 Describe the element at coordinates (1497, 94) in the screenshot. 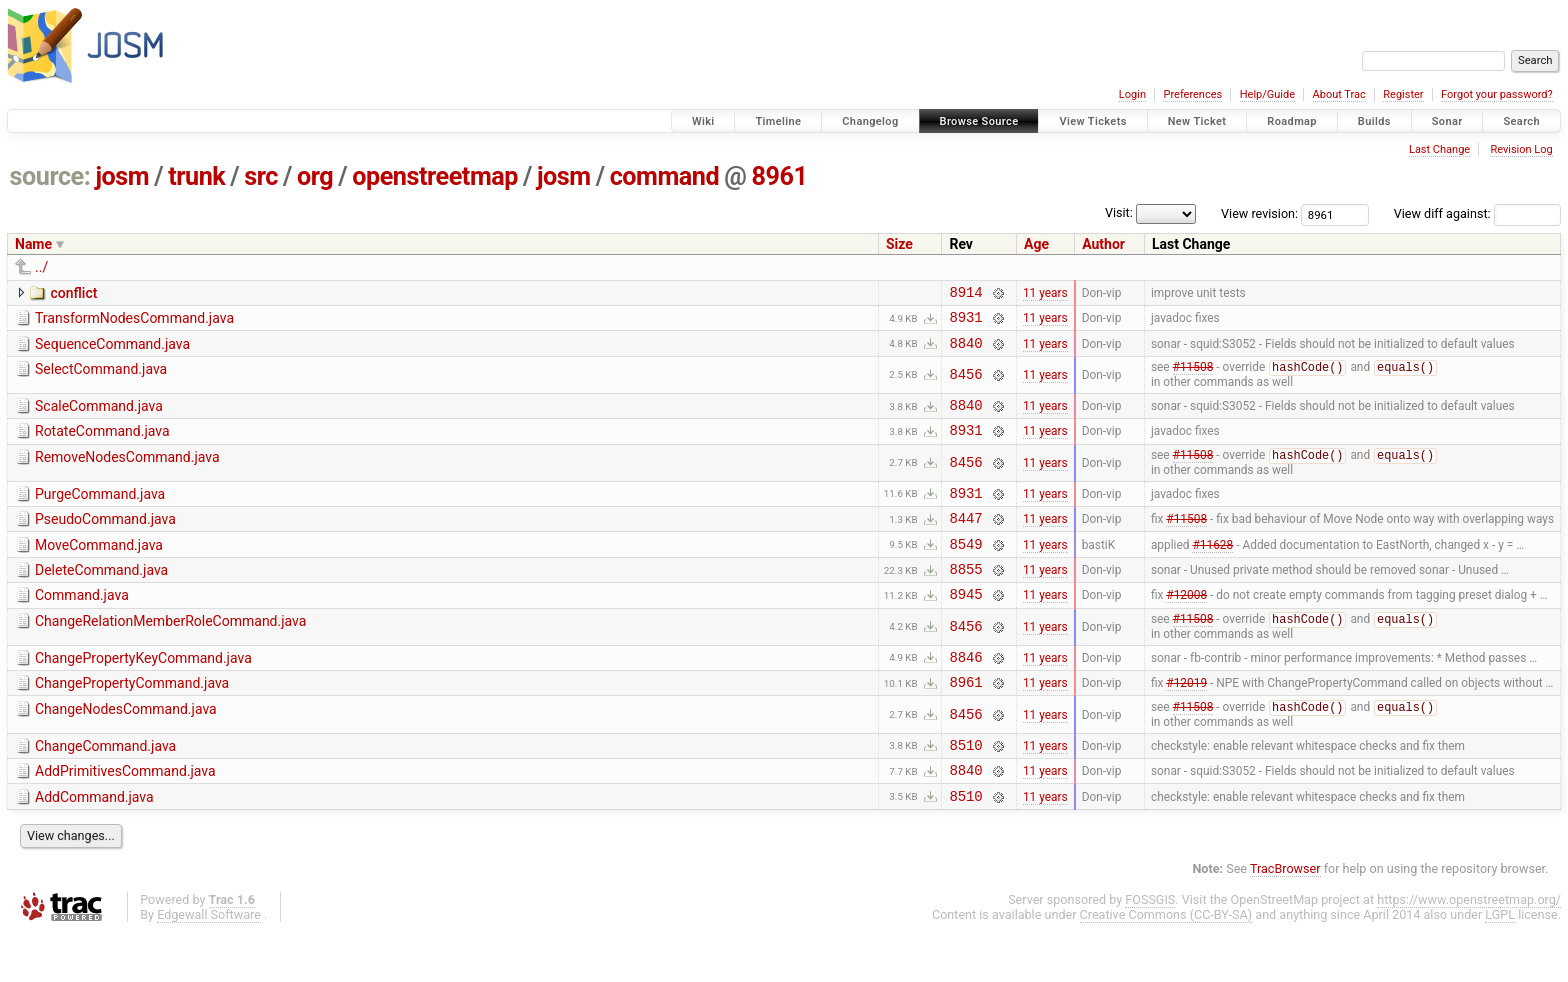

I see `Forgot your password?` at that location.